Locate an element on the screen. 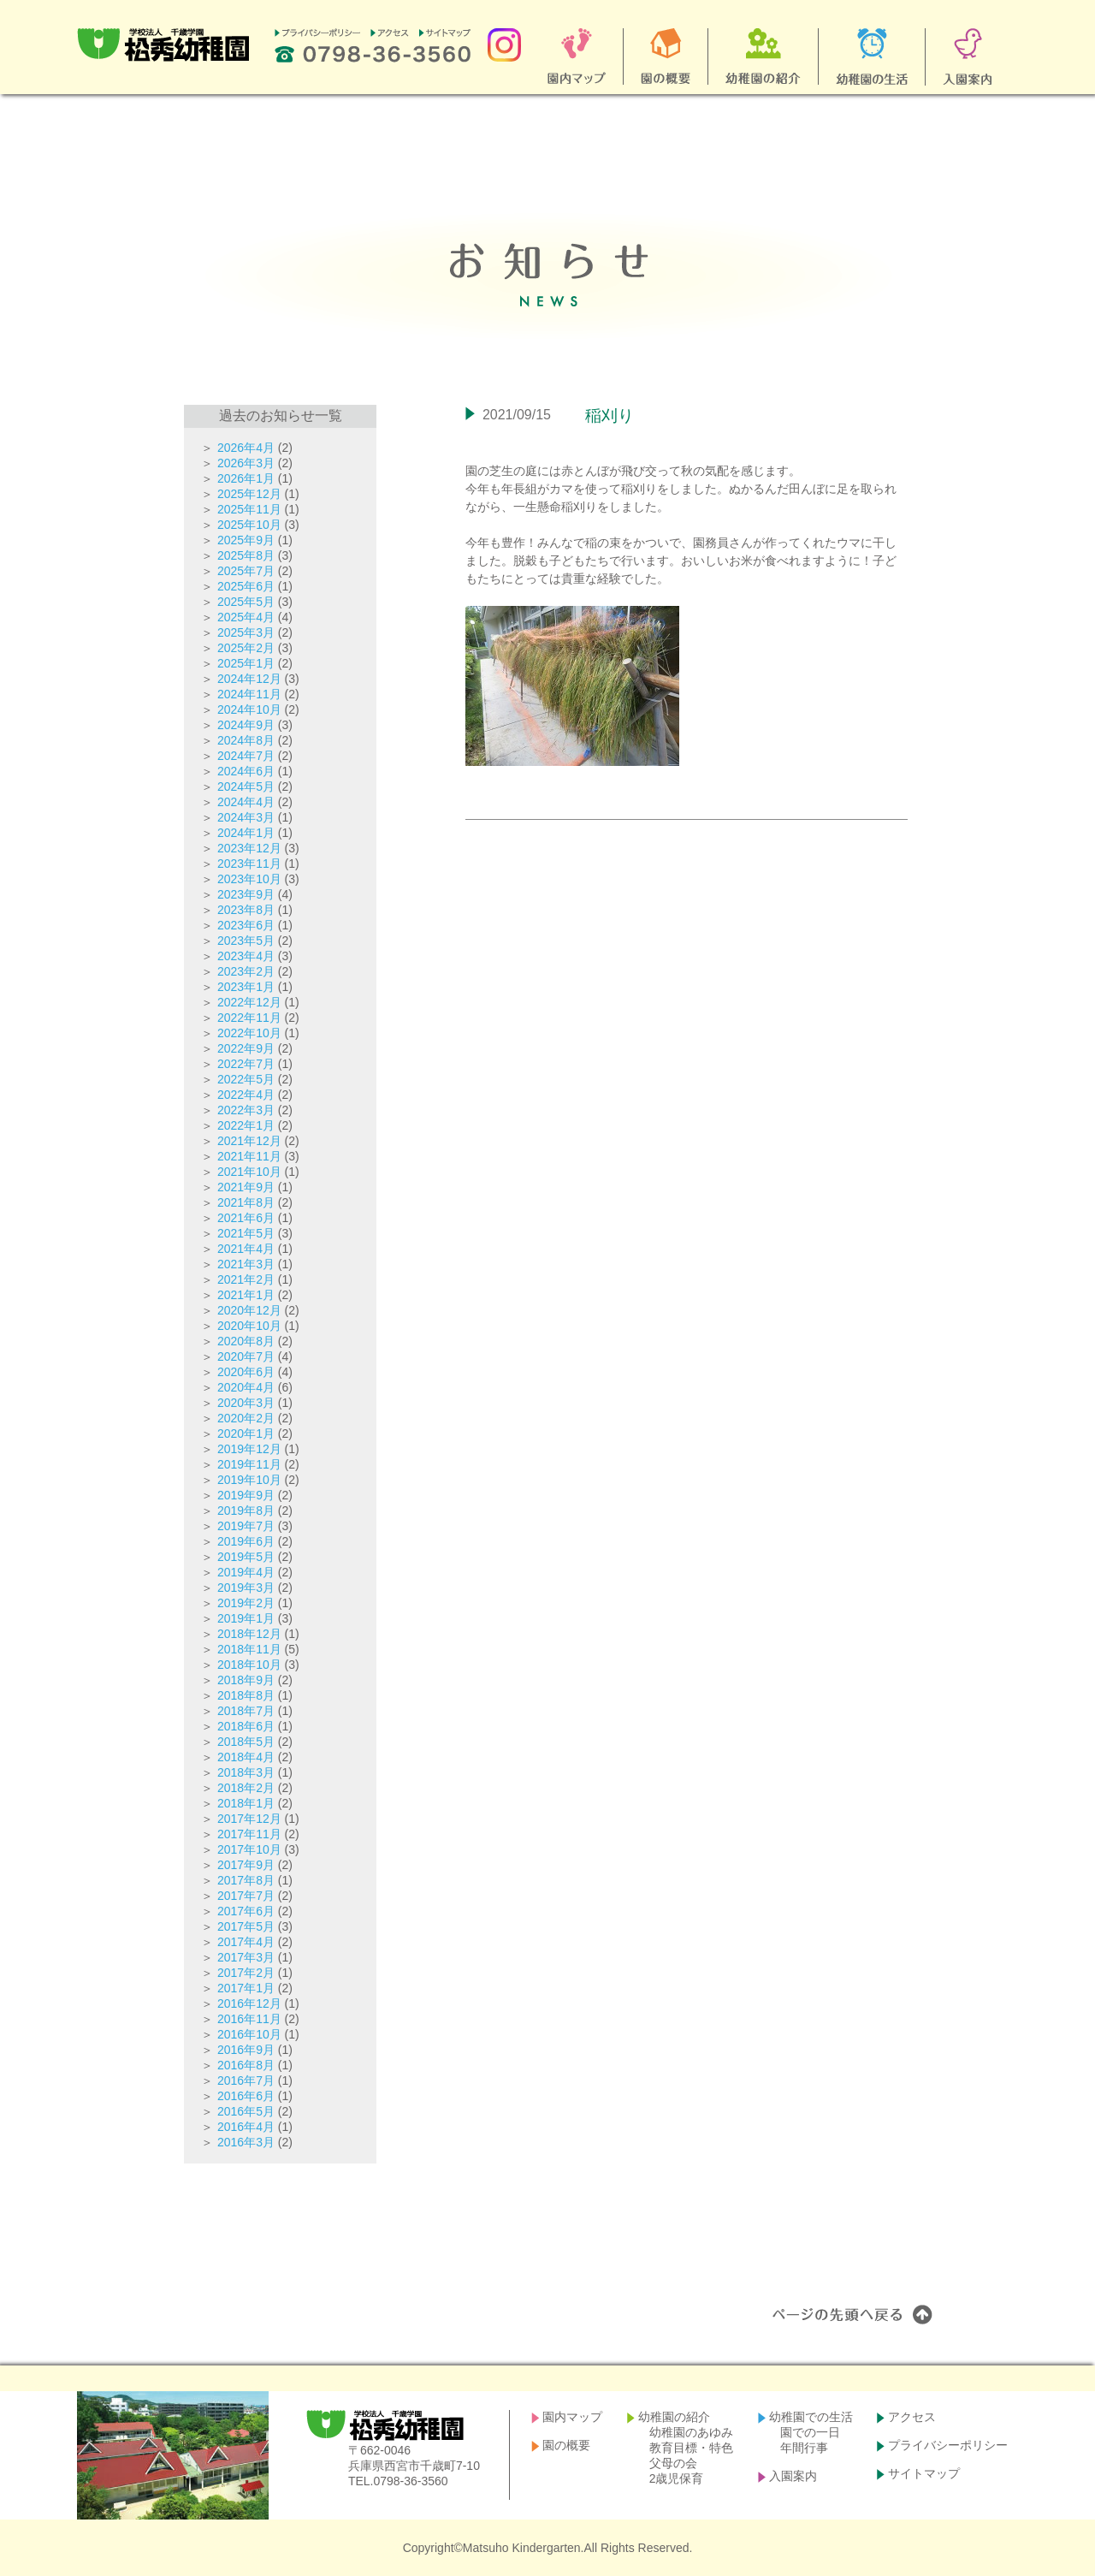 Image resolution: width=1095 pixels, height=2576 pixels. 2020年3月 is located at coordinates (246, 1403).